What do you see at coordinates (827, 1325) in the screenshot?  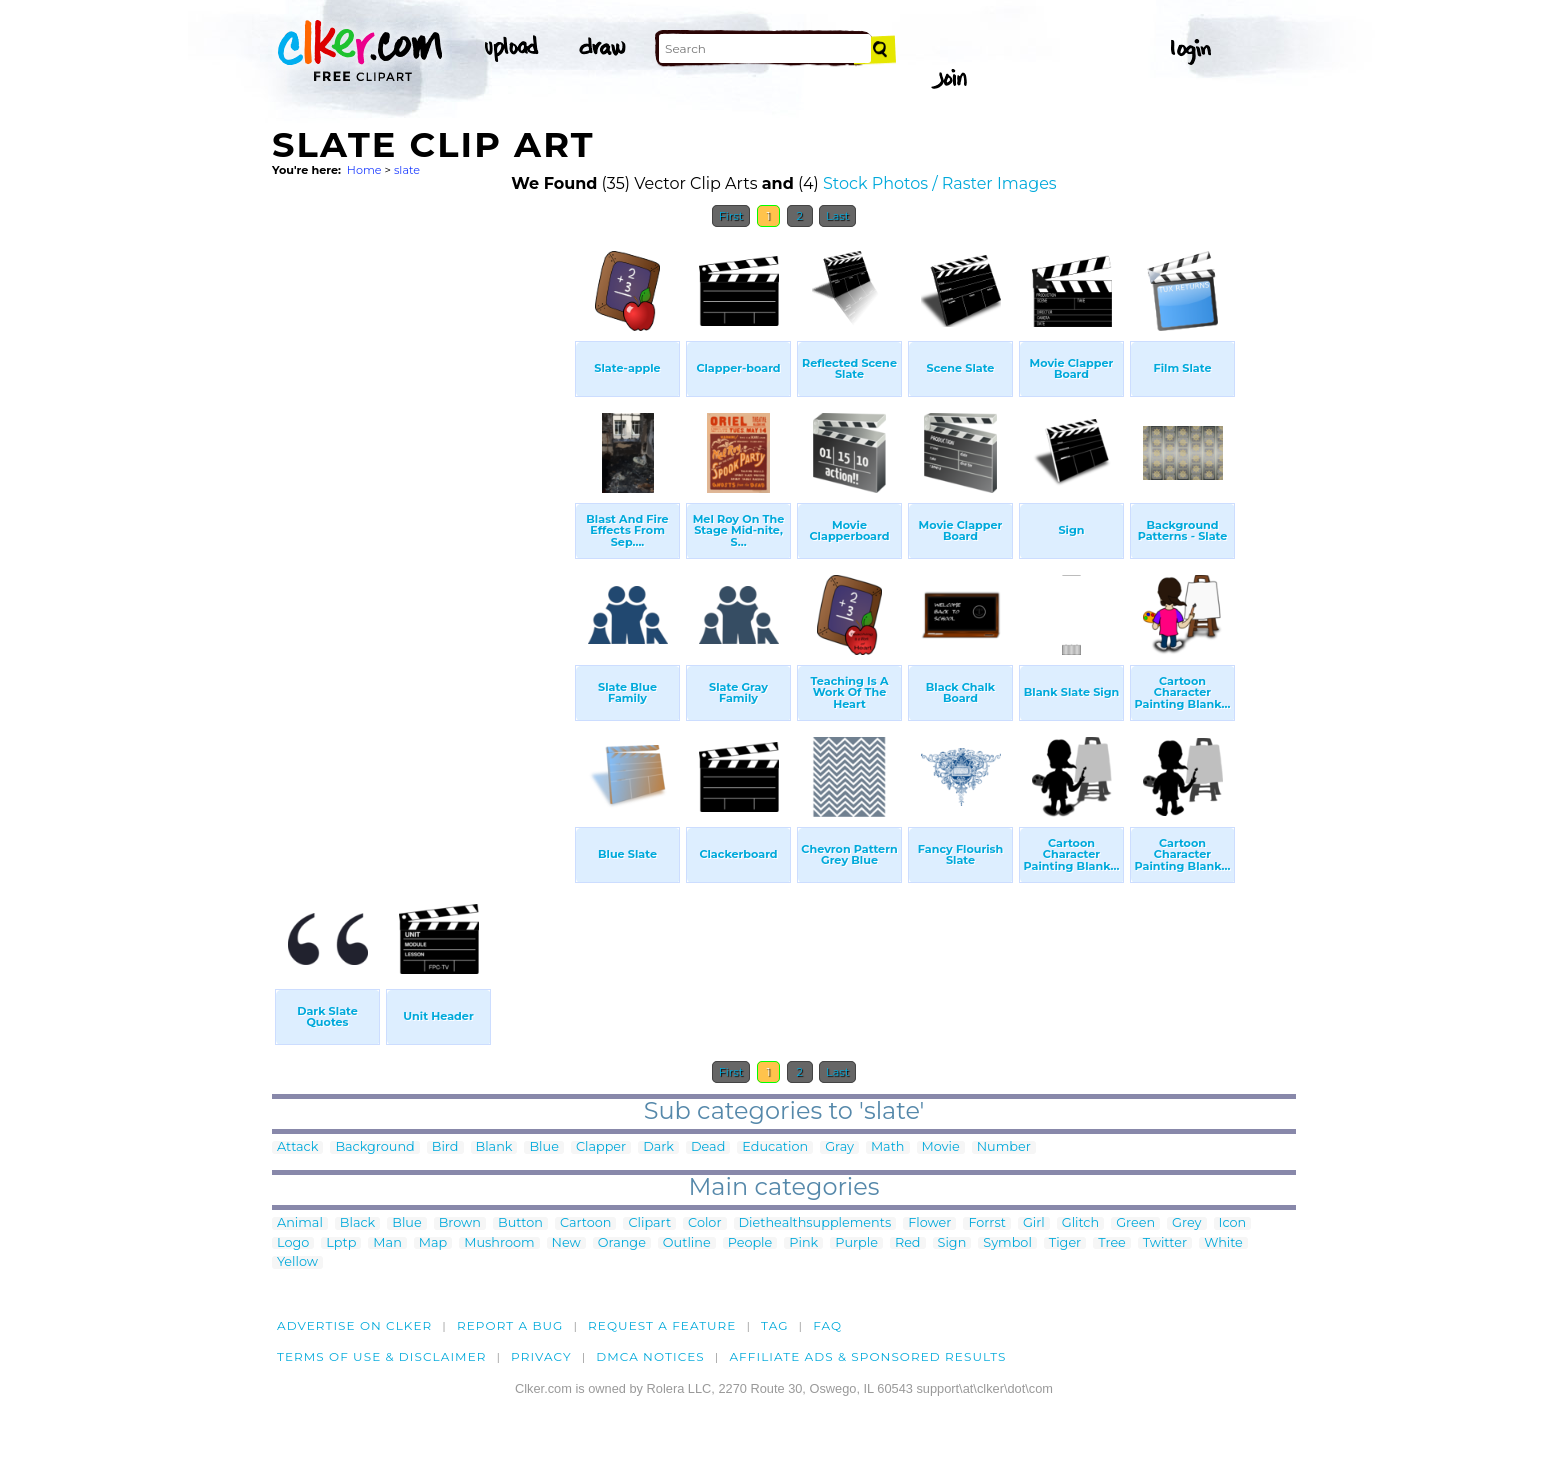 I see `FAQ` at bounding box center [827, 1325].